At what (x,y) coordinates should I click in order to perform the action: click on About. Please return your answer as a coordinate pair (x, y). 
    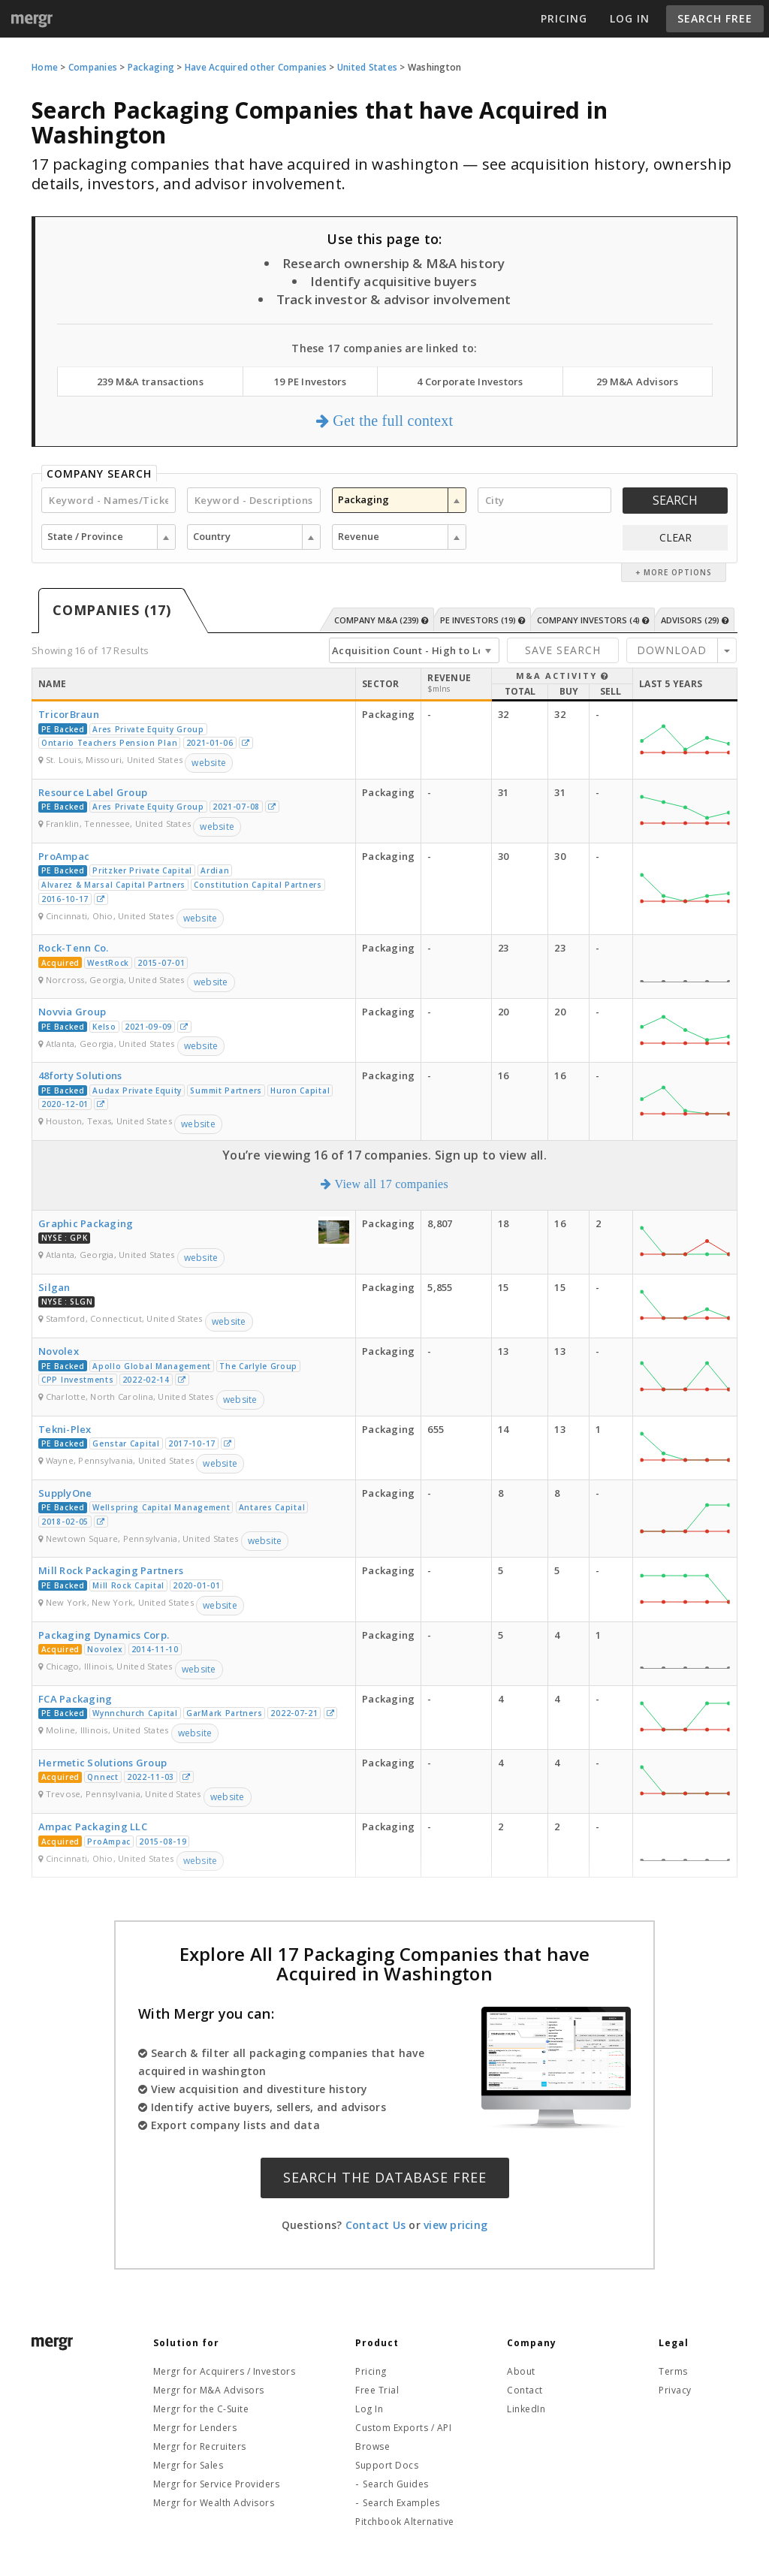
    Looking at the image, I should click on (521, 2371).